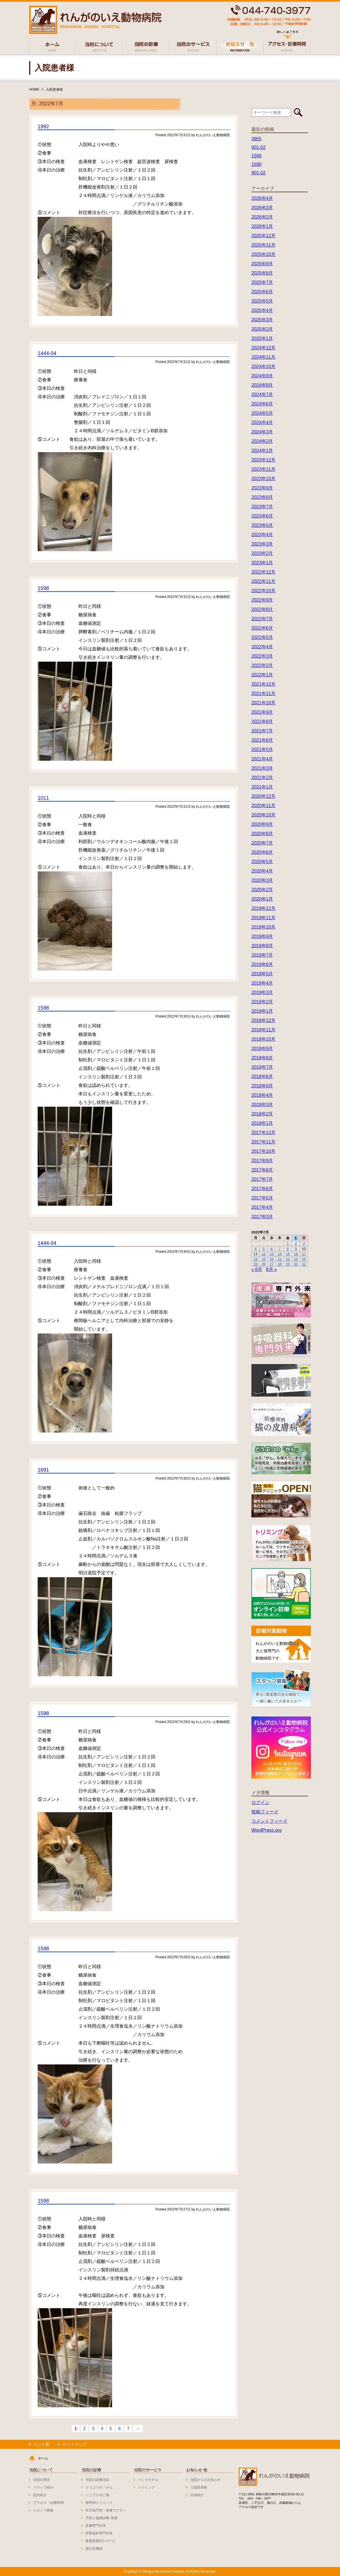 The image size is (340, 2576). What do you see at coordinates (262, 431) in the screenshot?
I see `2024年3月` at bounding box center [262, 431].